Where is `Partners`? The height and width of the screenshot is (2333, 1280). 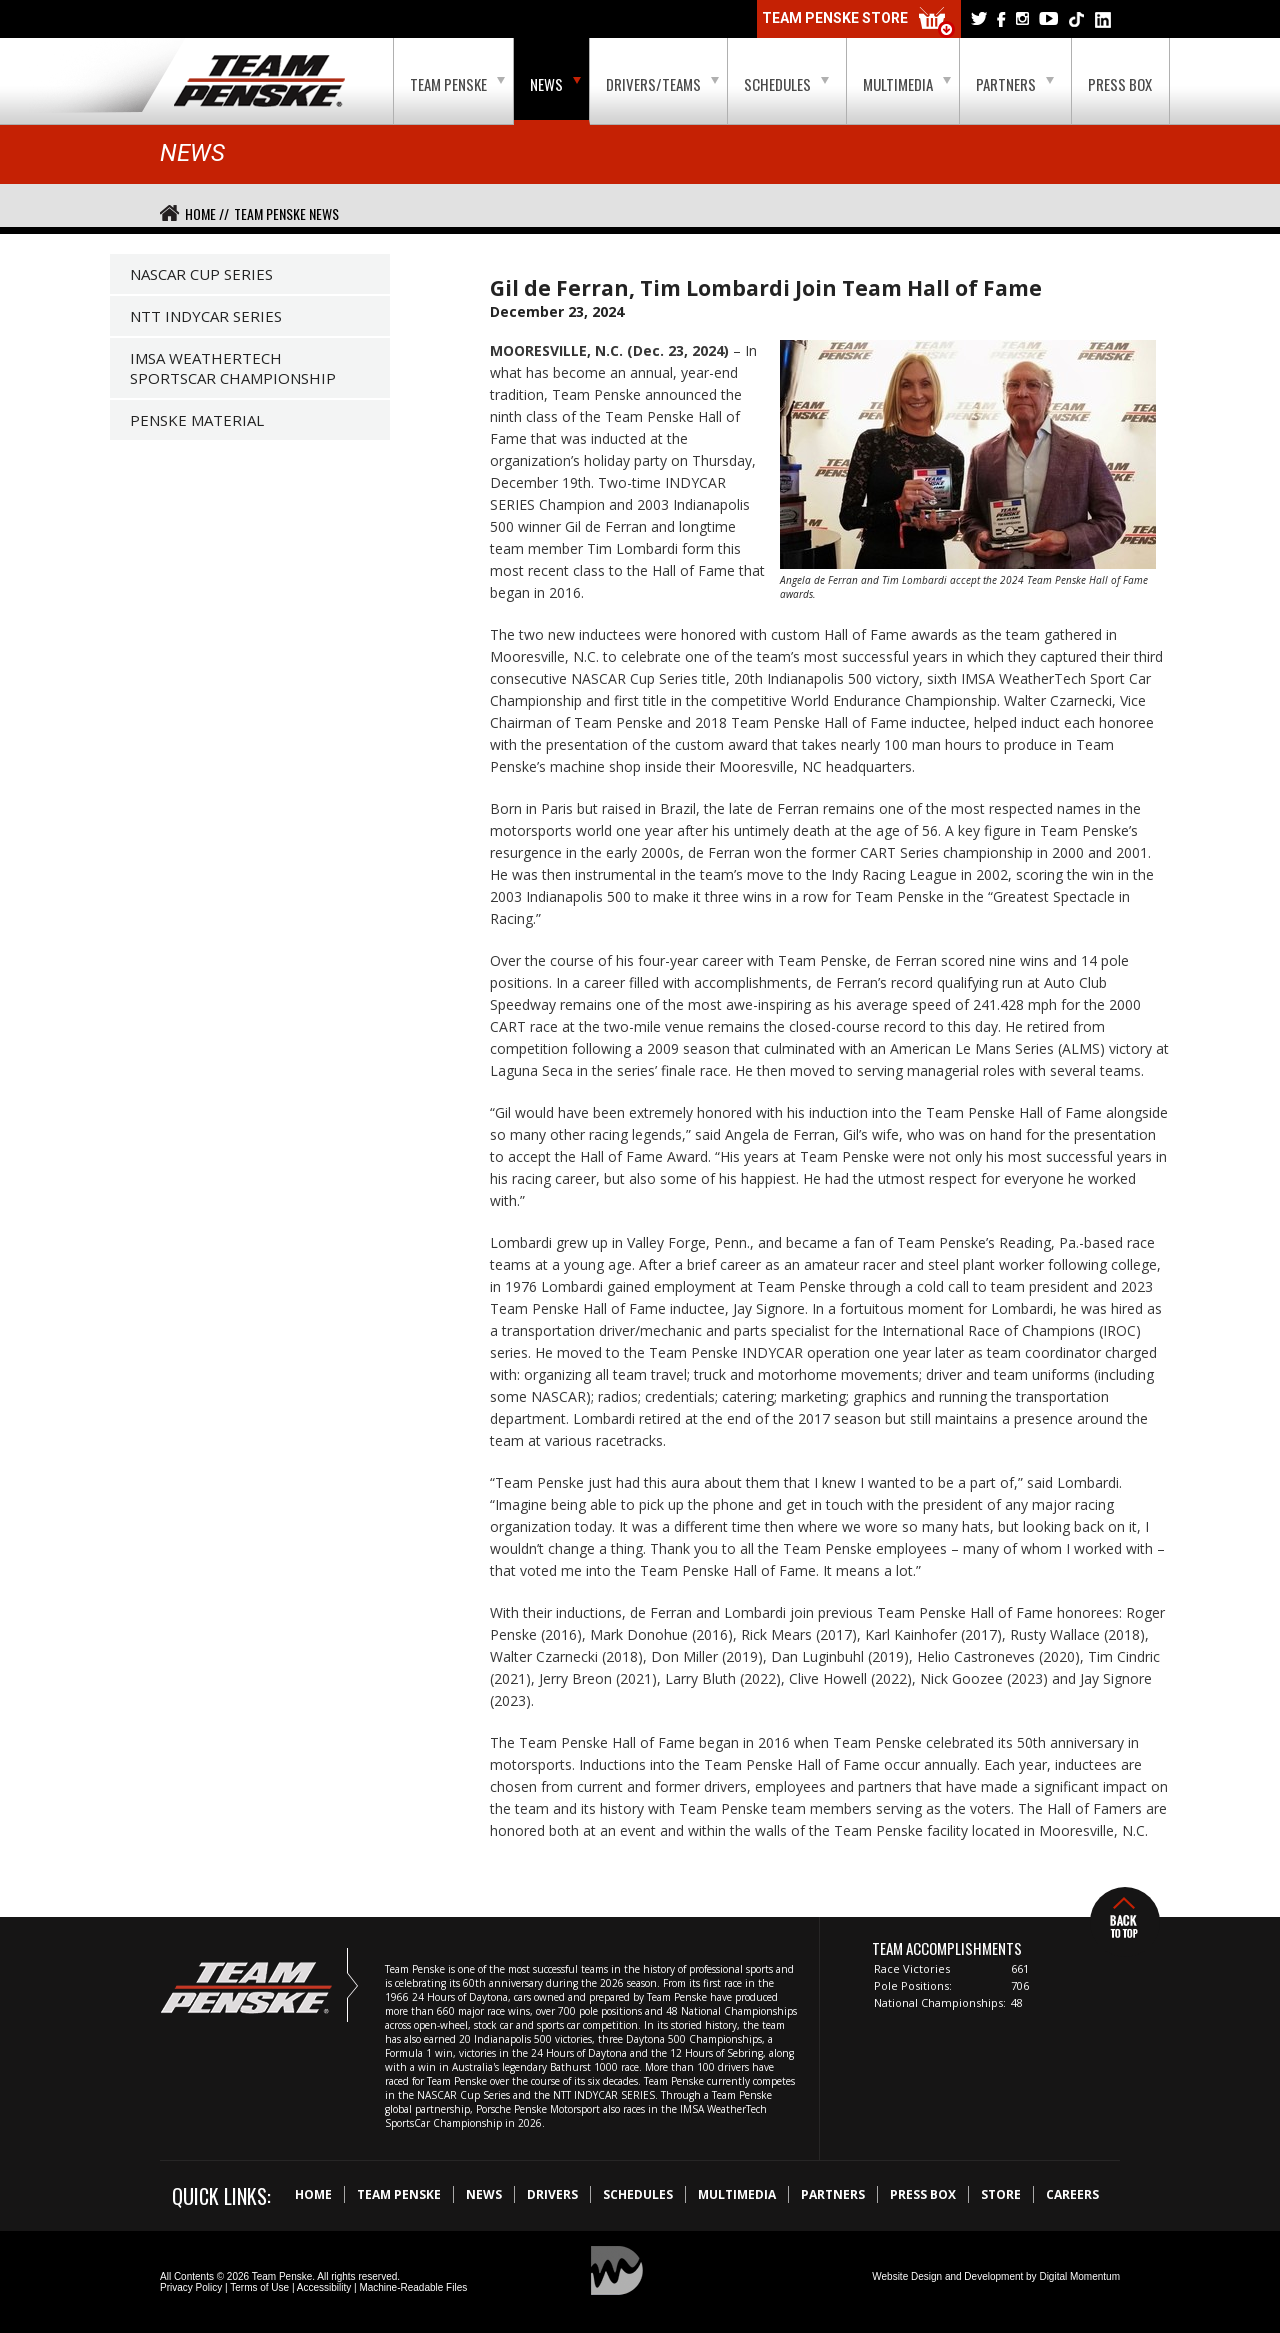 Partners is located at coordinates (1015, 84).